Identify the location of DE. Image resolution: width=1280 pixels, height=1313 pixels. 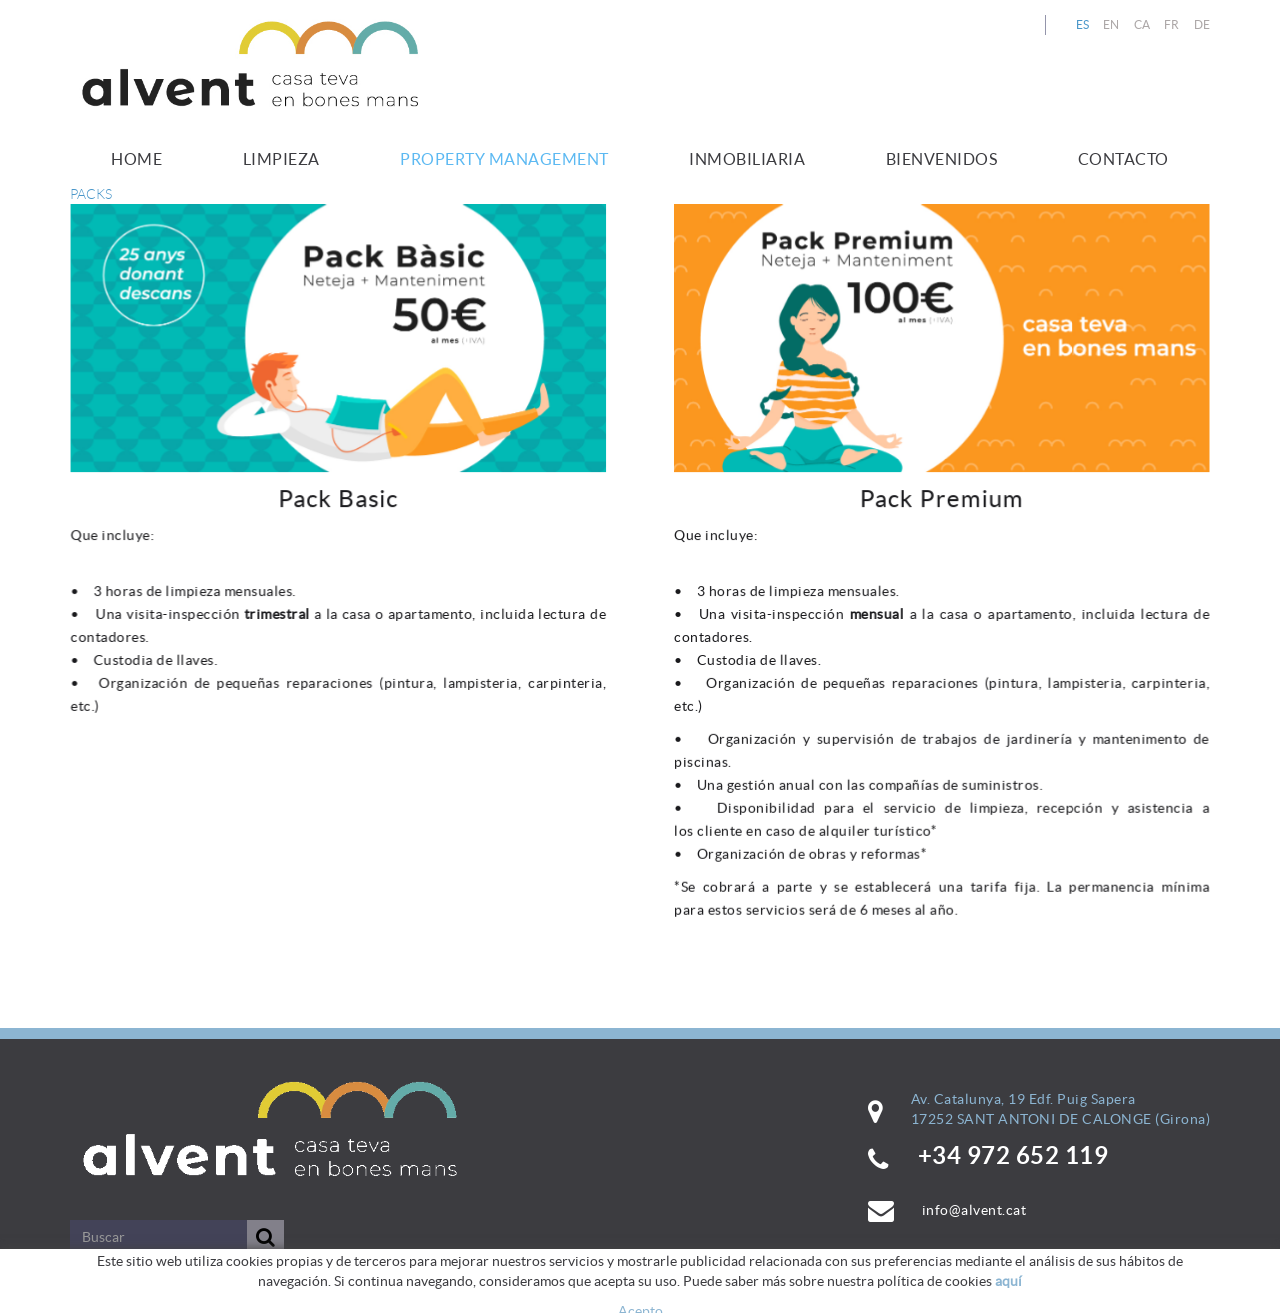
(1202, 24).